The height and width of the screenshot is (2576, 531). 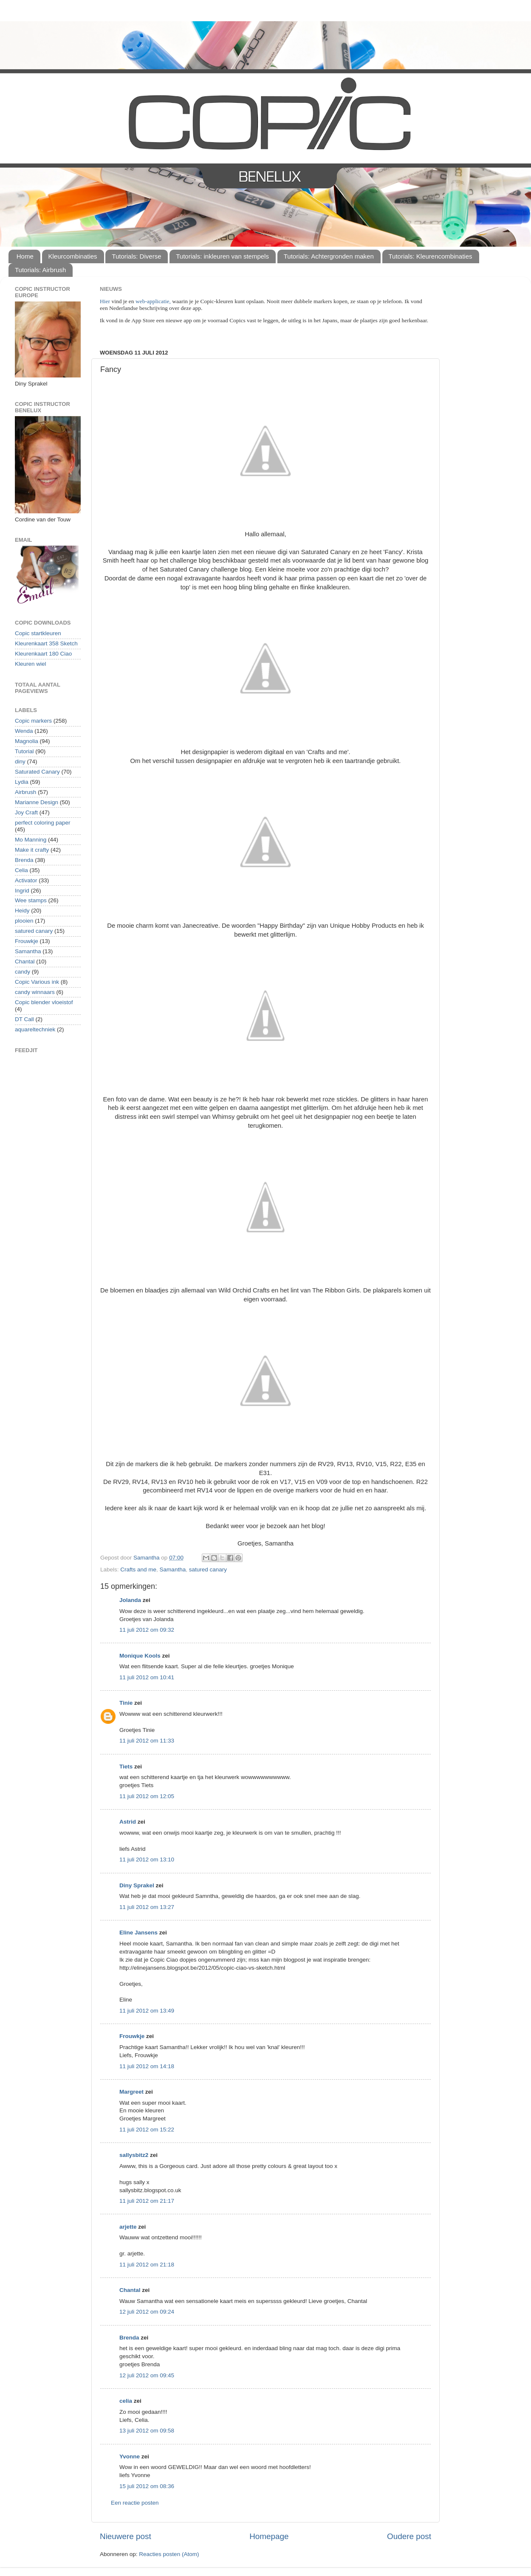 I want to click on Oudere post, so click(x=409, y=2536).